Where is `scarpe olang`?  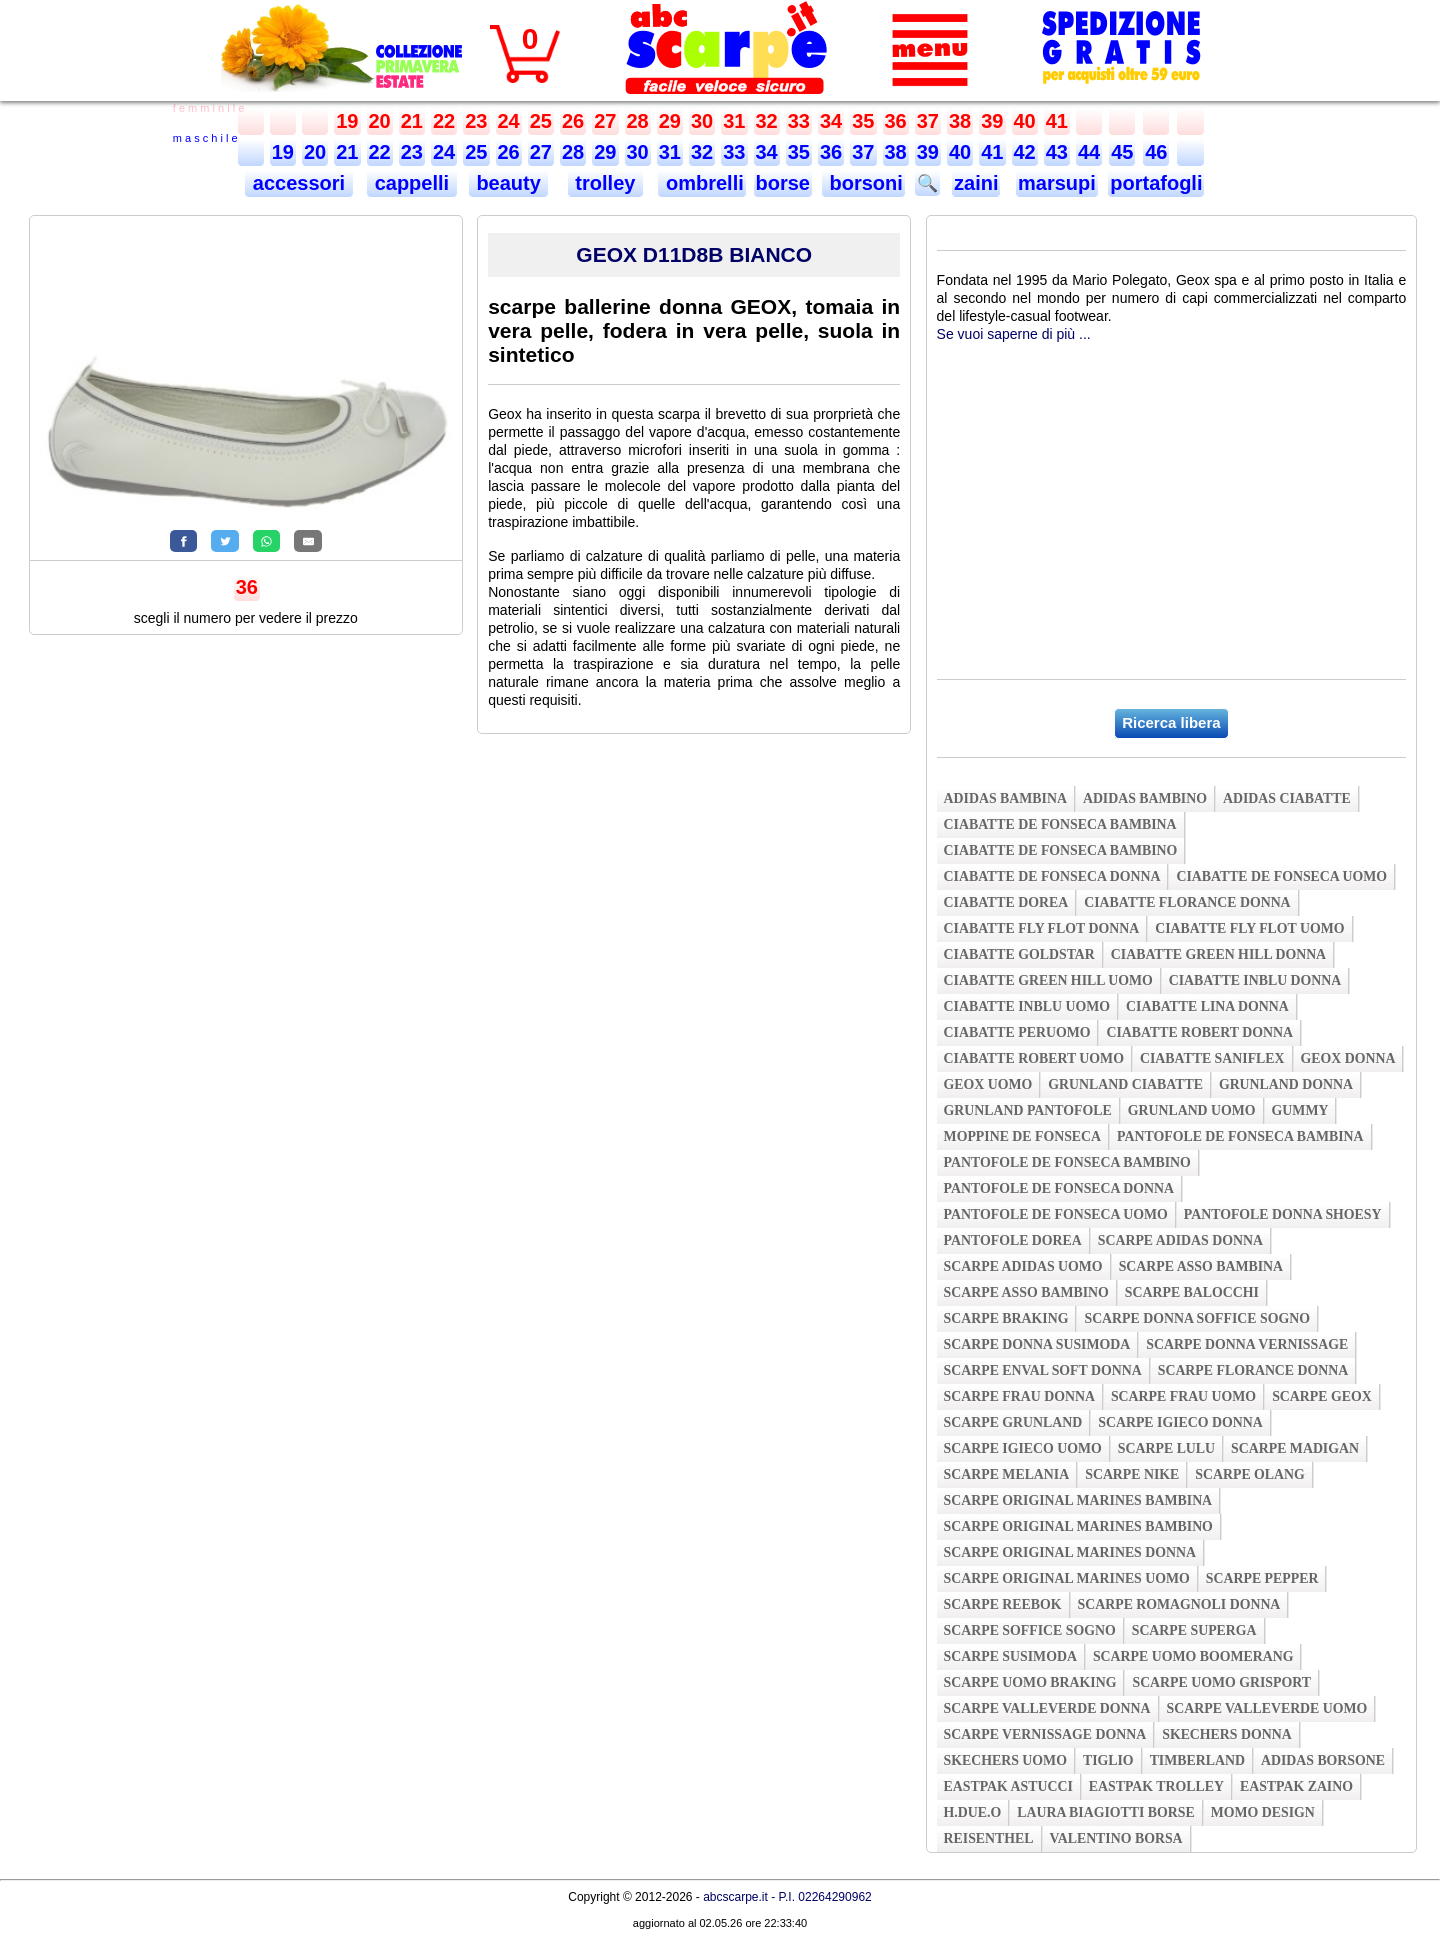
scarpe olang is located at coordinates (1249, 1474).